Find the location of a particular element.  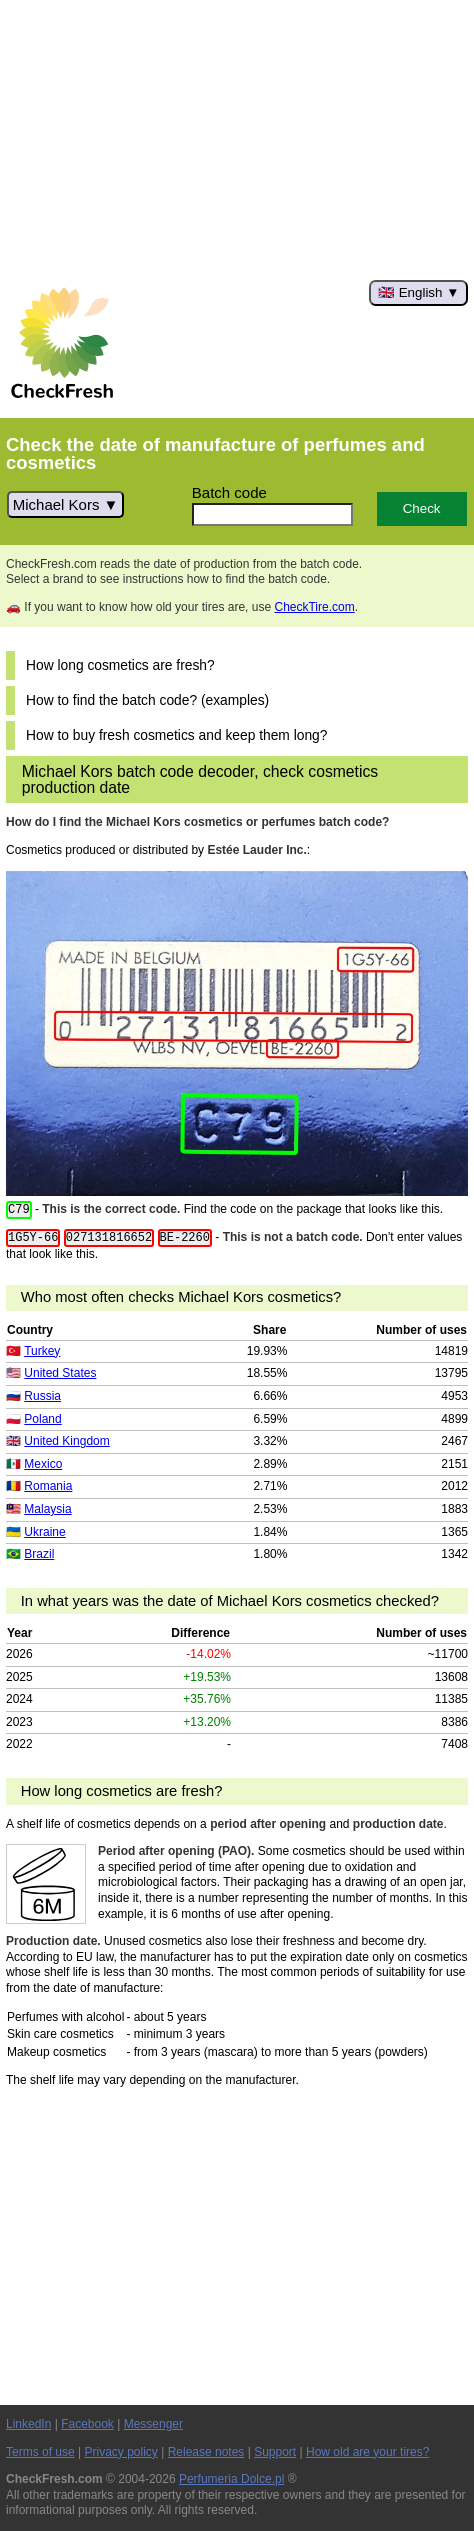

Facebook is located at coordinates (87, 2424).